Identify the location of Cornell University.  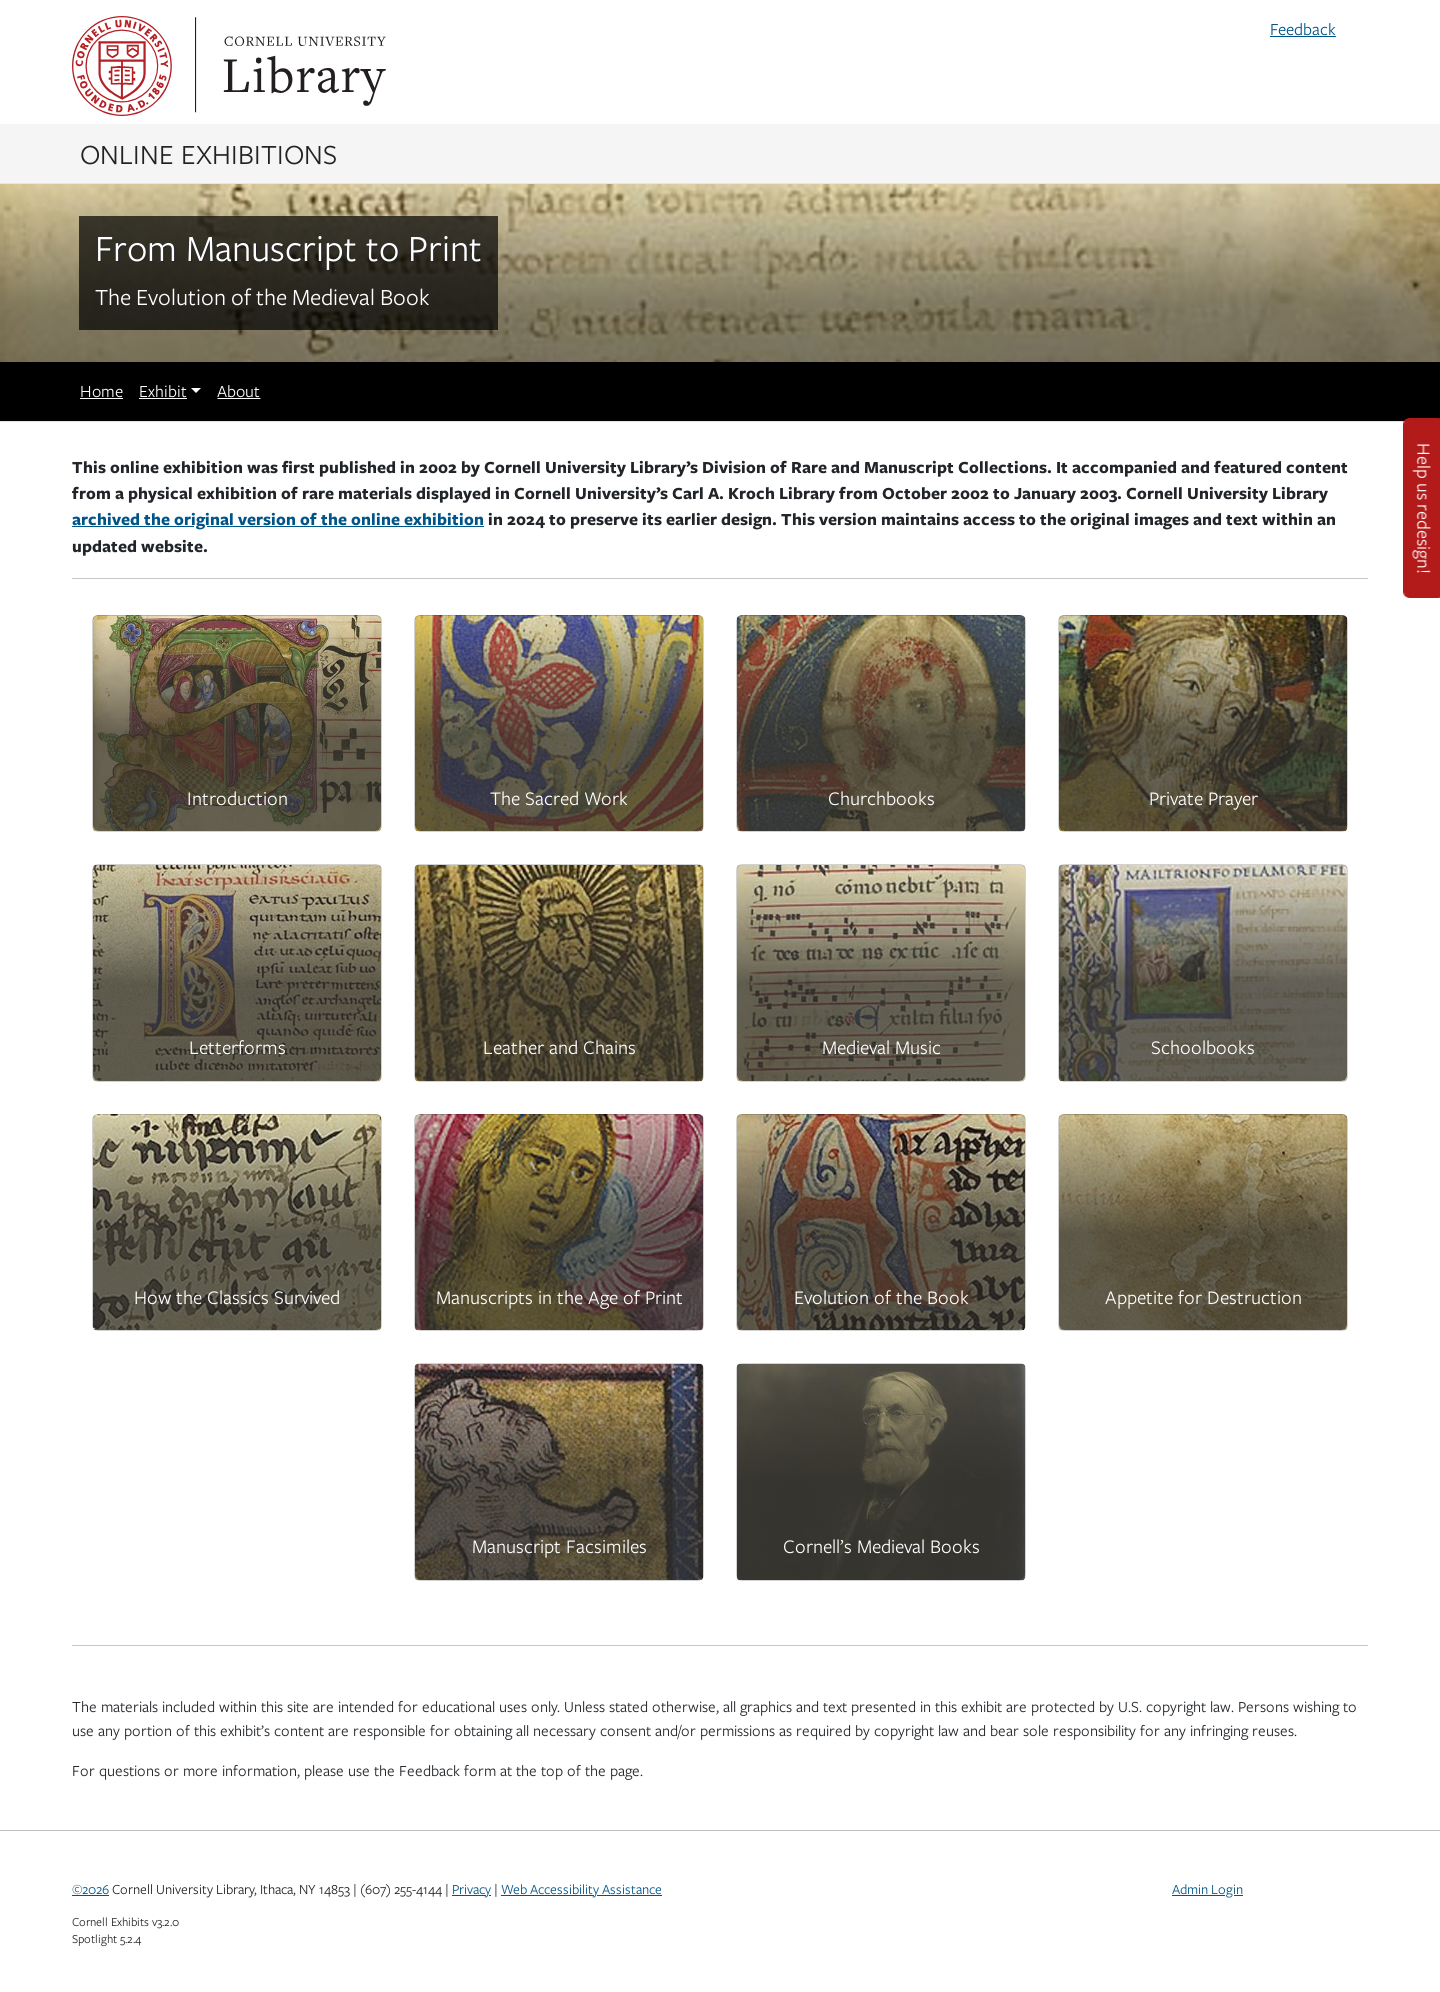
(122, 66).